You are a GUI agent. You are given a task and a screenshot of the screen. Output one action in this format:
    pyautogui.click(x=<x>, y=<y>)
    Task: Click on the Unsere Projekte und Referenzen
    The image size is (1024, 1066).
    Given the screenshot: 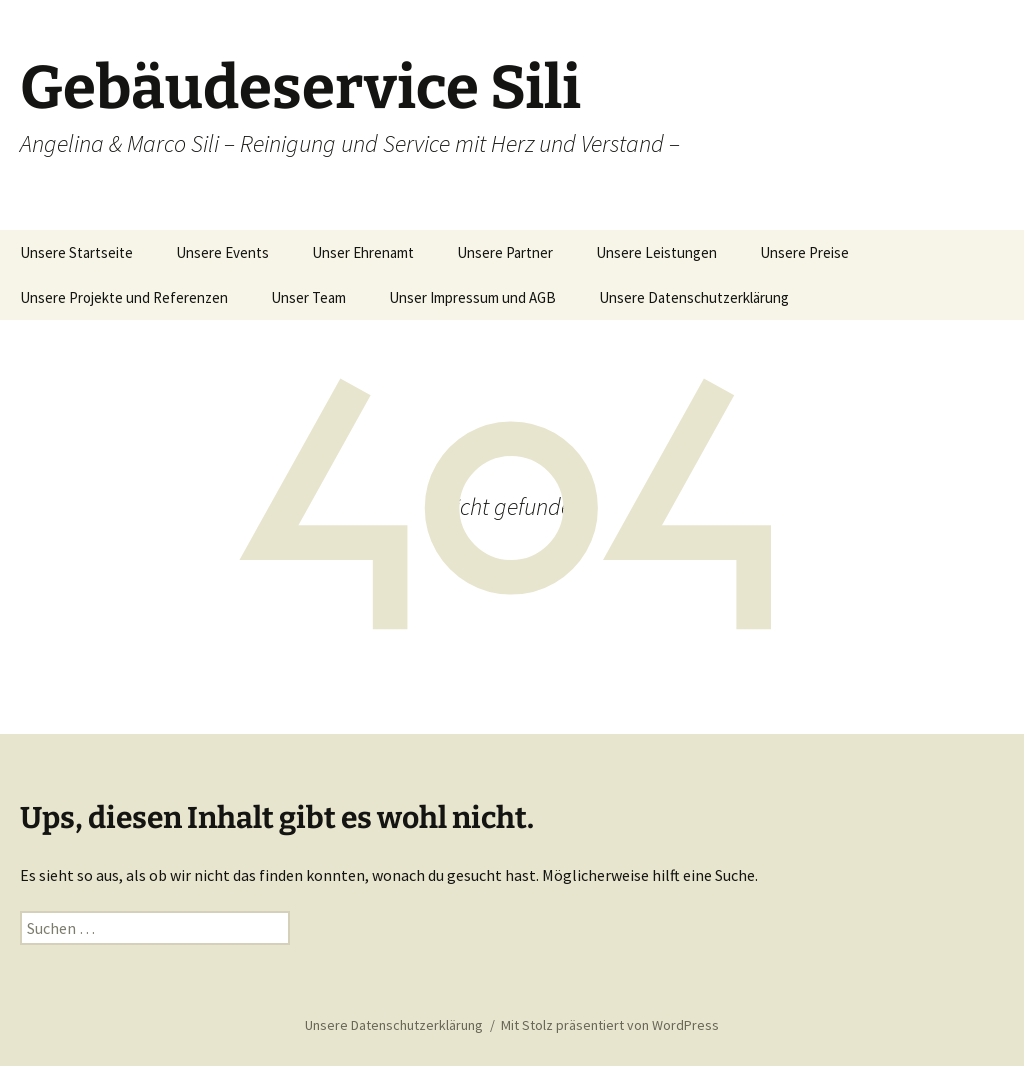 What is the action you would take?
    pyautogui.click(x=124, y=297)
    